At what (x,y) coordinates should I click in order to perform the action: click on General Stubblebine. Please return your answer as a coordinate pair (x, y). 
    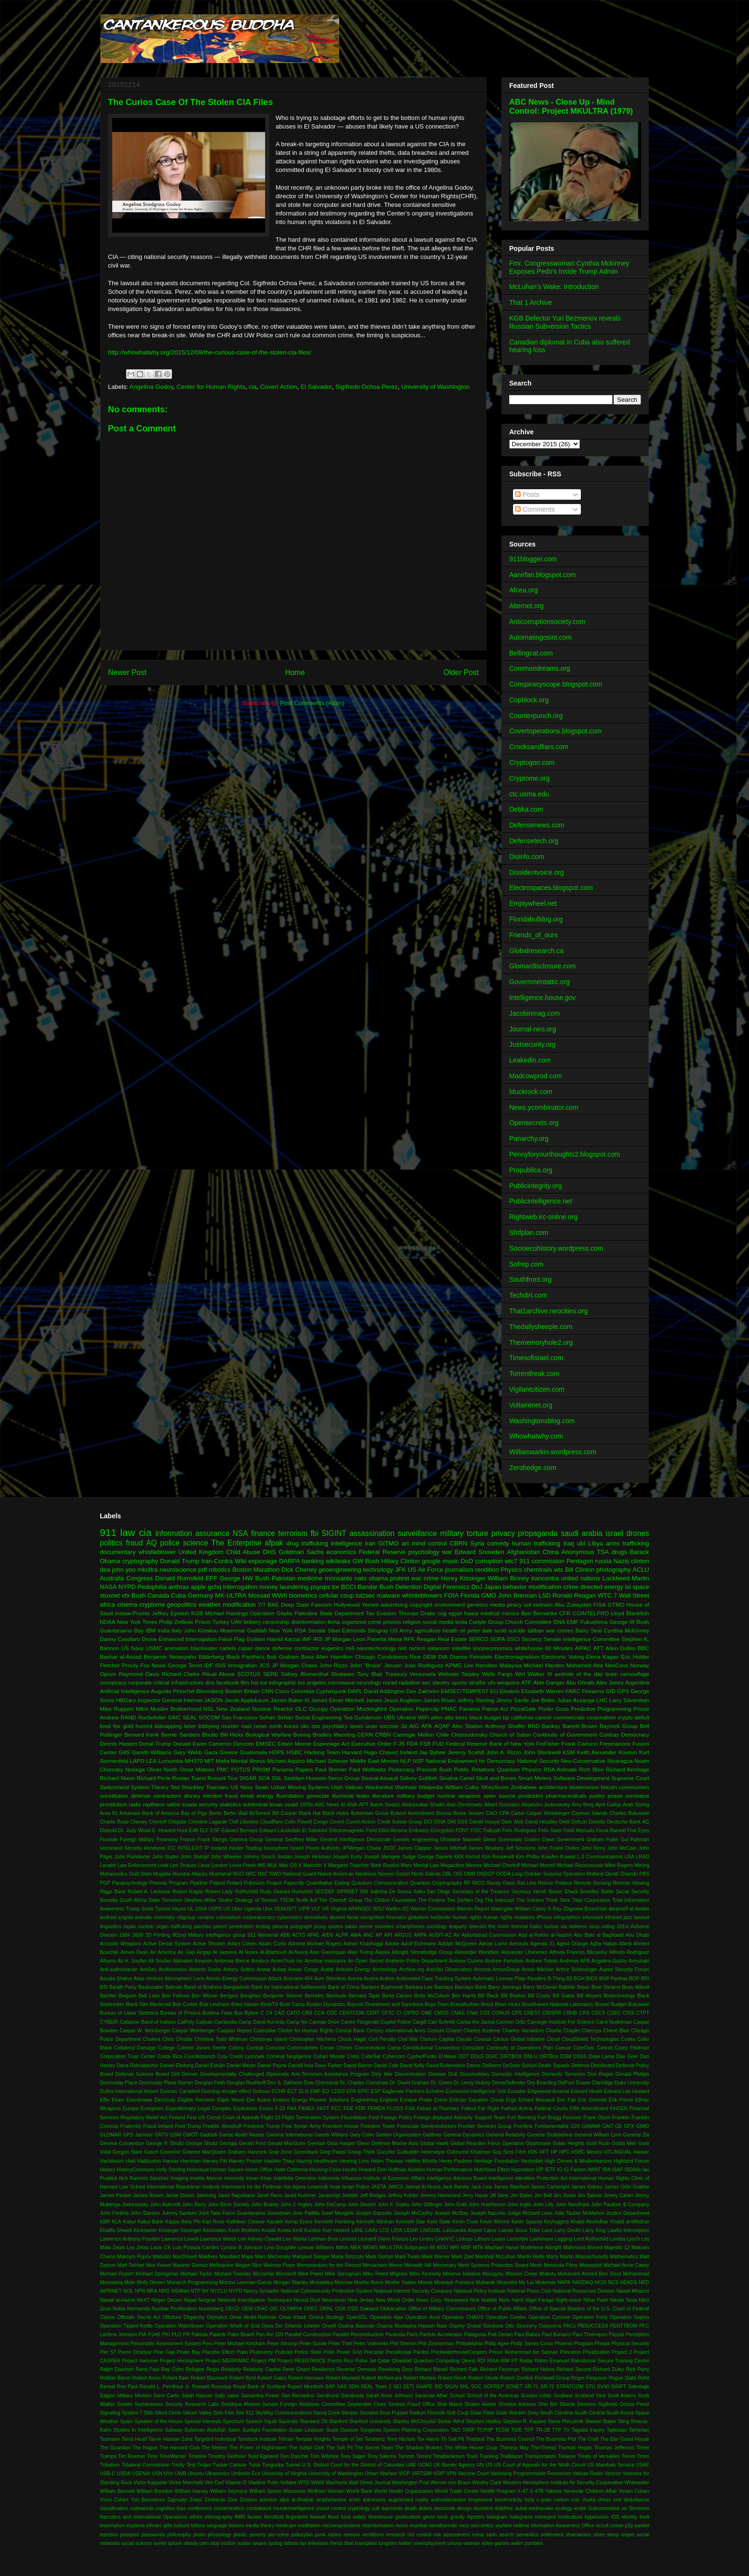
    Looking at the image, I should click on (549, 2134).